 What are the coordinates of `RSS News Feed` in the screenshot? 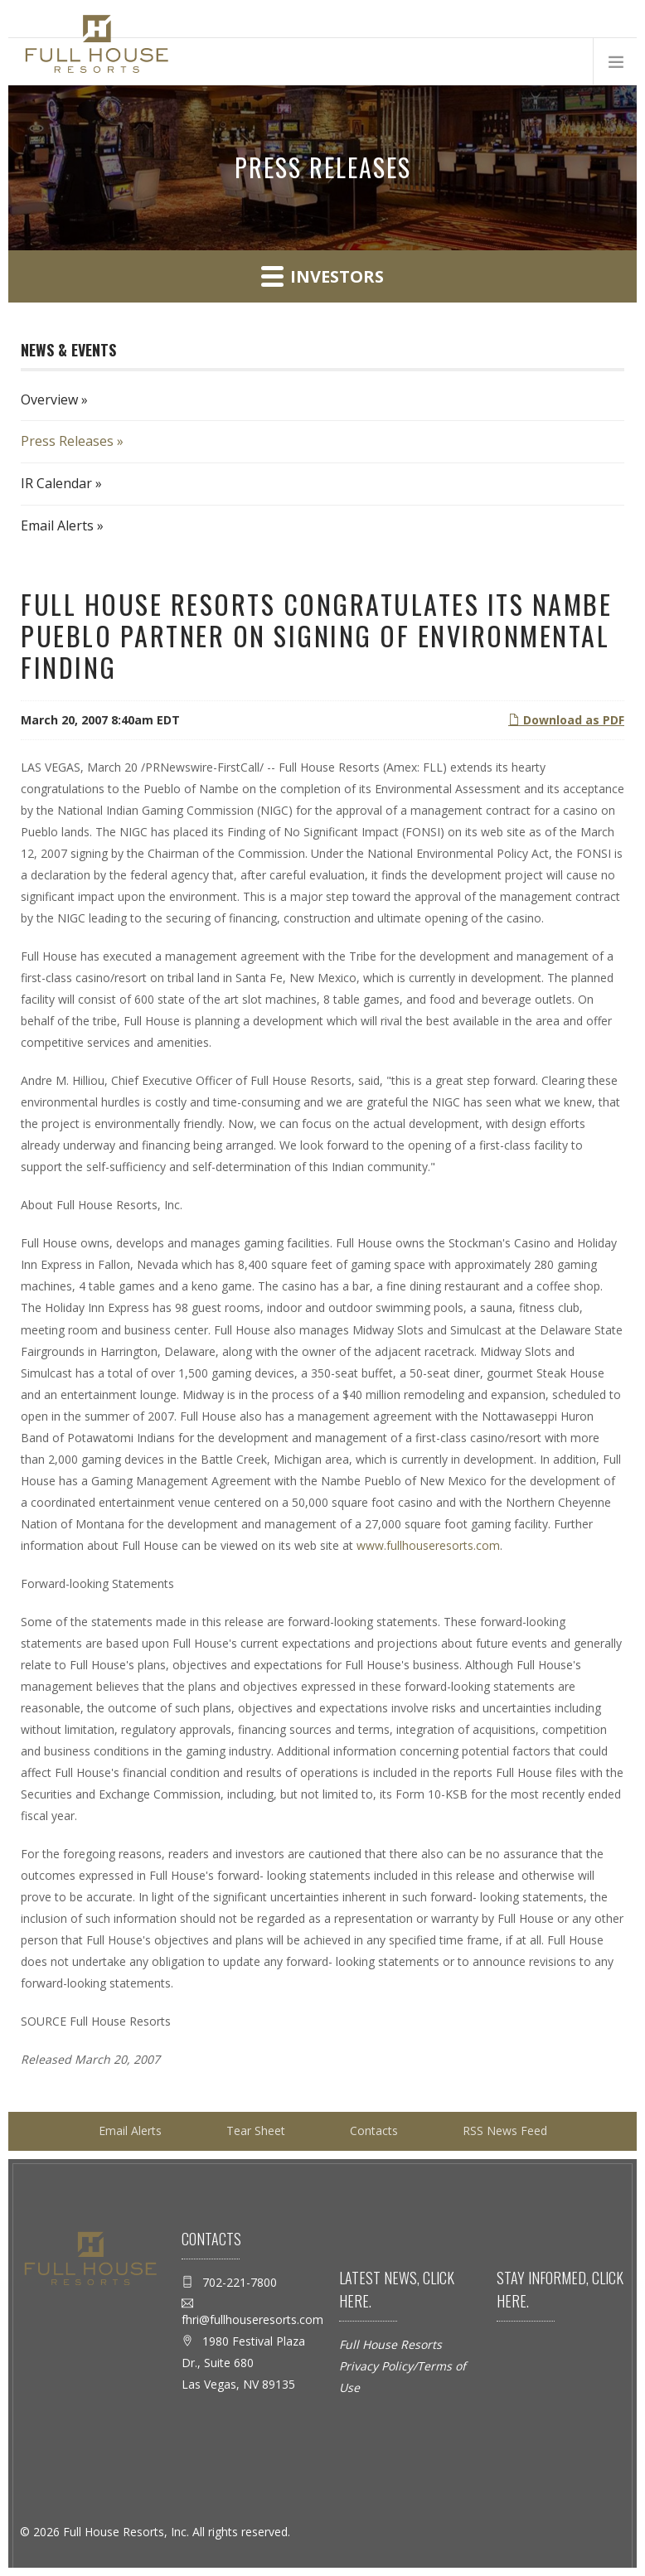 It's located at (505, 2130).